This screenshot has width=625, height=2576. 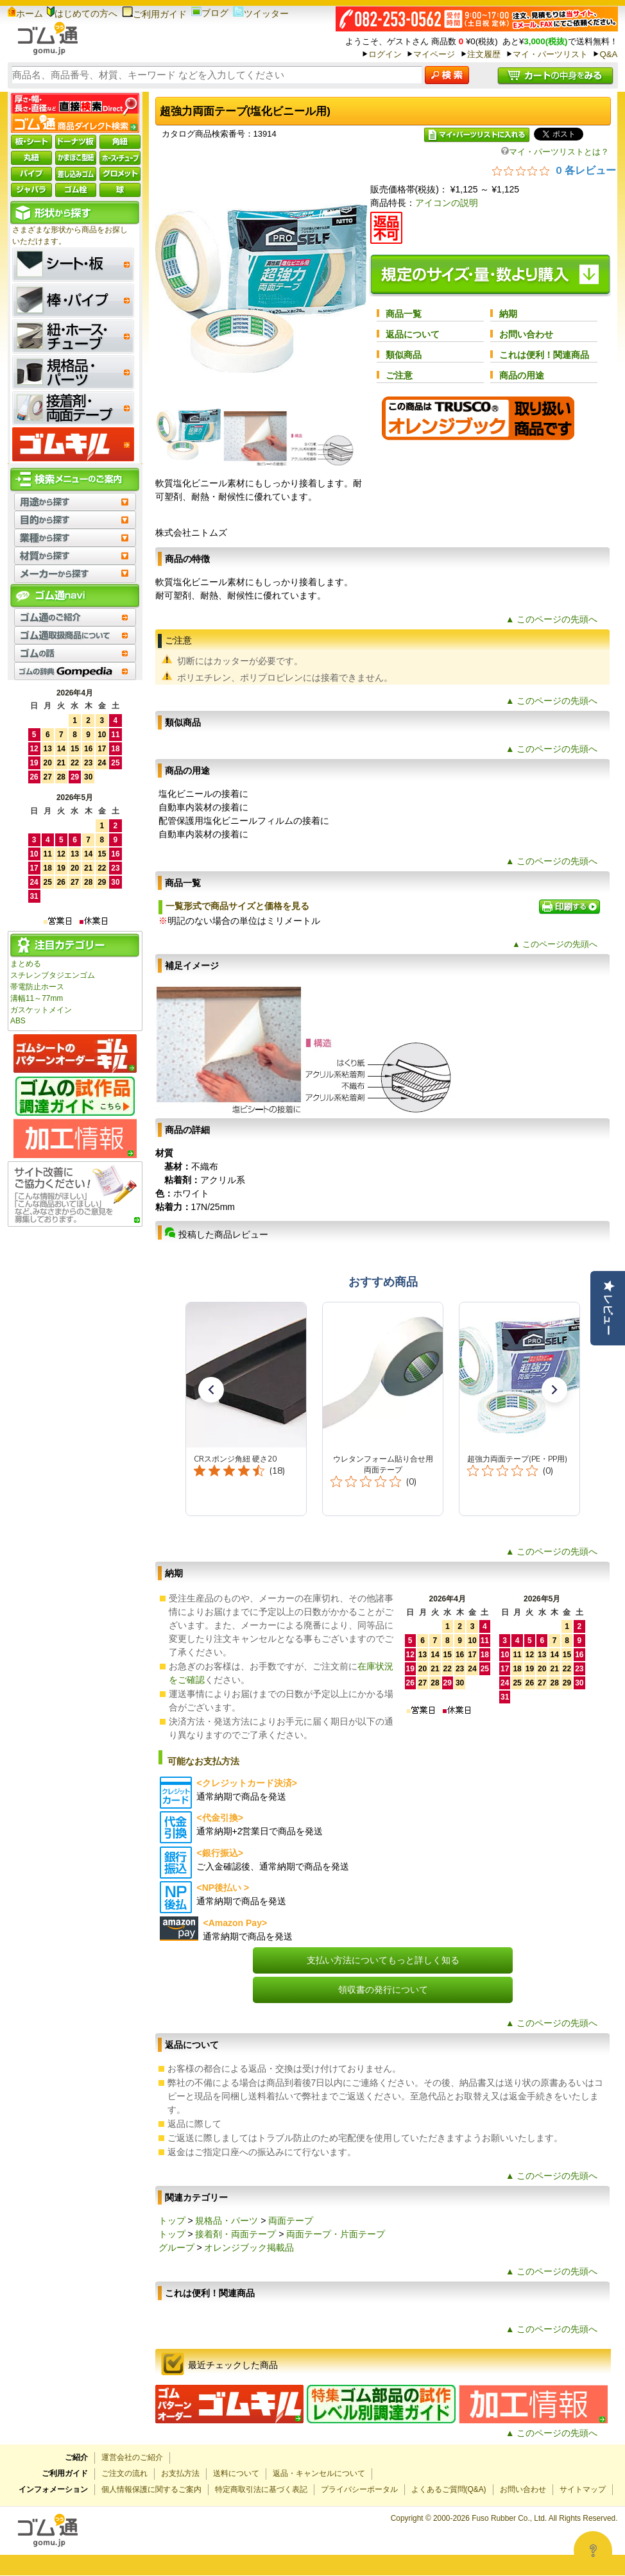 I want to click on 支払い方法についてもっと詳しく知る, so click(x=383, y=1960).